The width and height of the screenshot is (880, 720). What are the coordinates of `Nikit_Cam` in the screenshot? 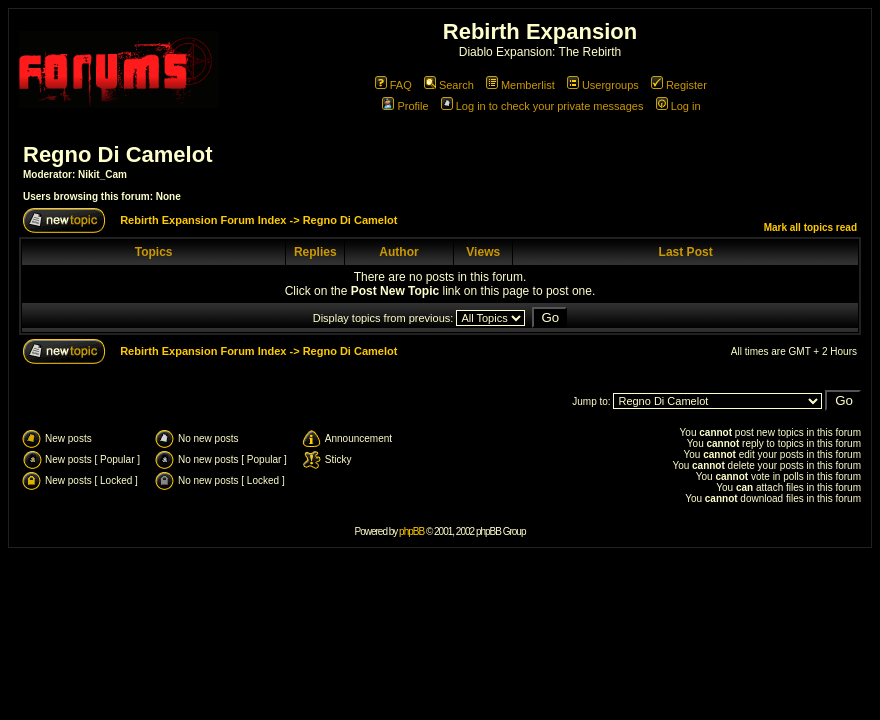 It's located at (102, 174).